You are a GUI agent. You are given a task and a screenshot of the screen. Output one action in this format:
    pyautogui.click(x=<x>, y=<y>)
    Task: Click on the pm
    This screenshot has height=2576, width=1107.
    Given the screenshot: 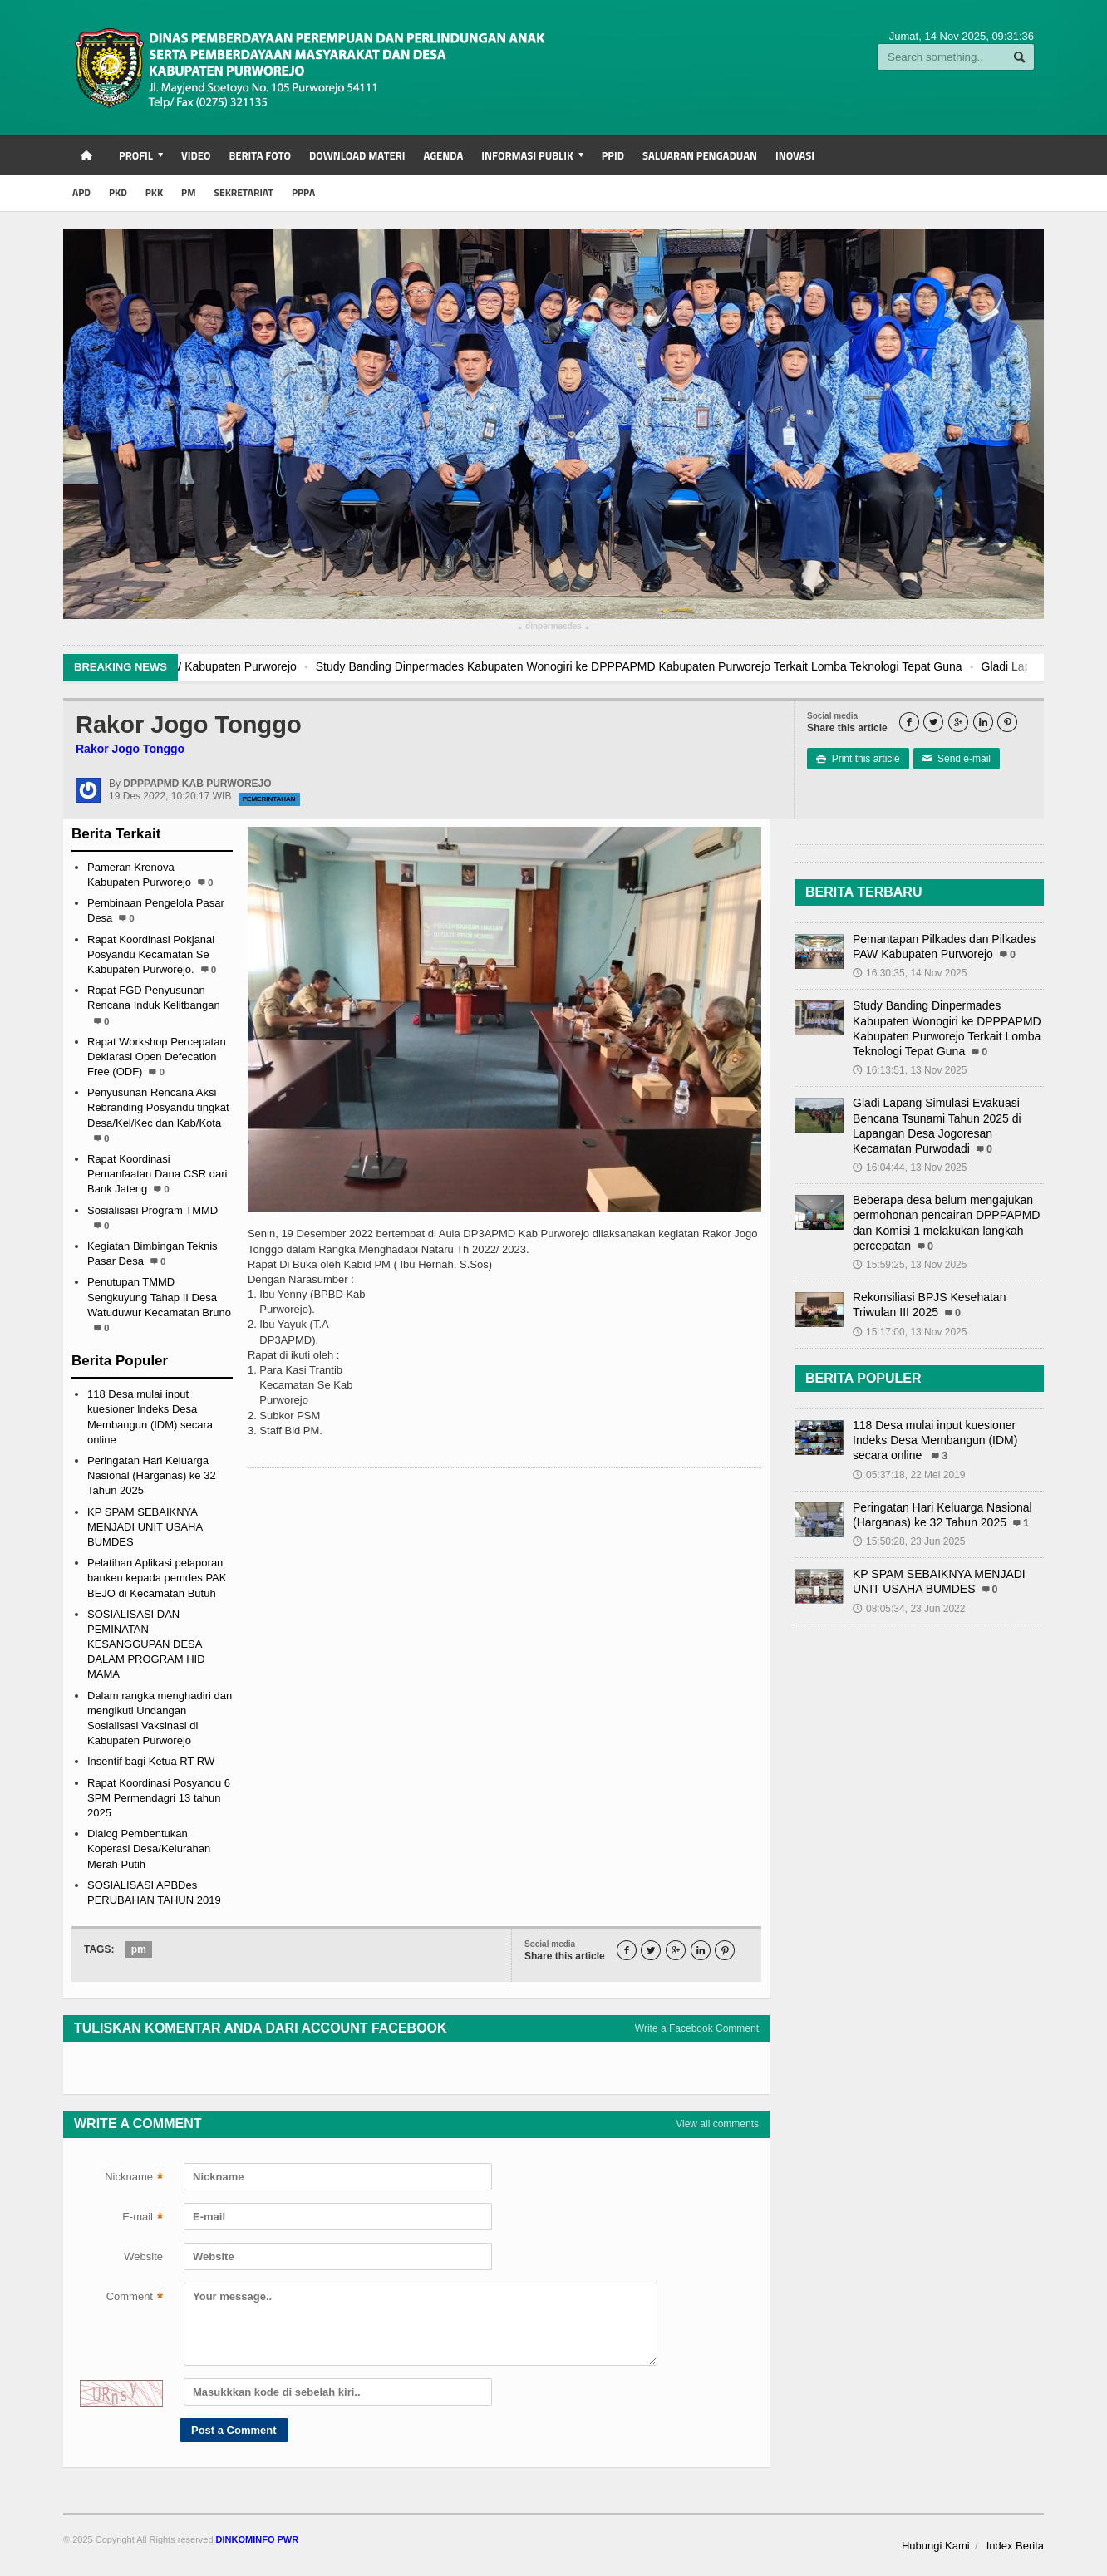 What is the action you would take?
    pyautogui.click(x=138, y=1949)
    